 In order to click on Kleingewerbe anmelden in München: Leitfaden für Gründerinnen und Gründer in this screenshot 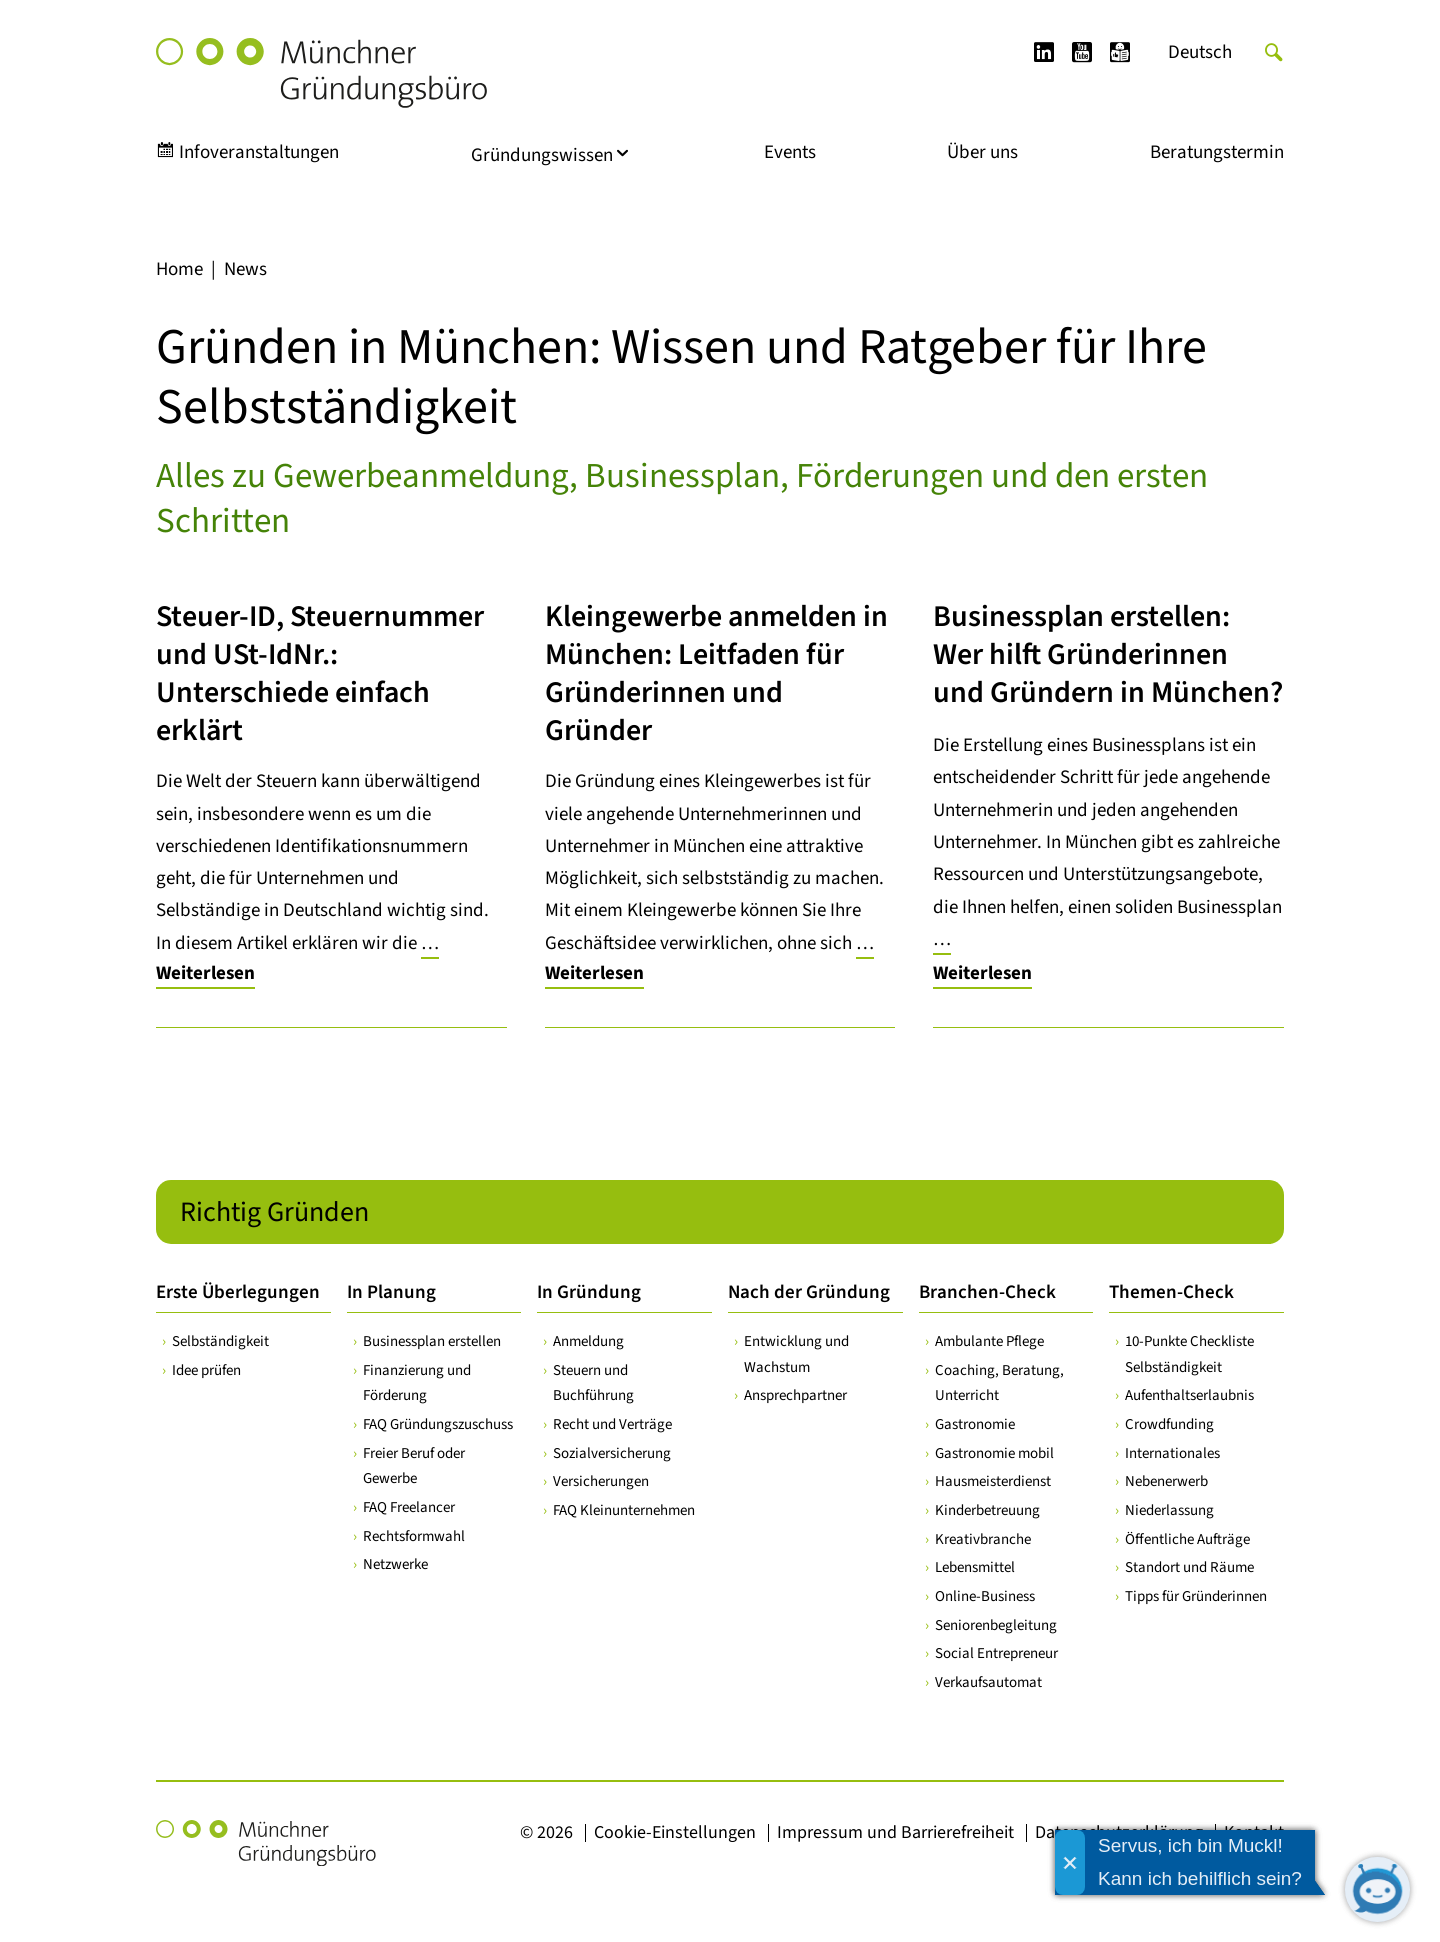, I will do `click(716, 673)`.